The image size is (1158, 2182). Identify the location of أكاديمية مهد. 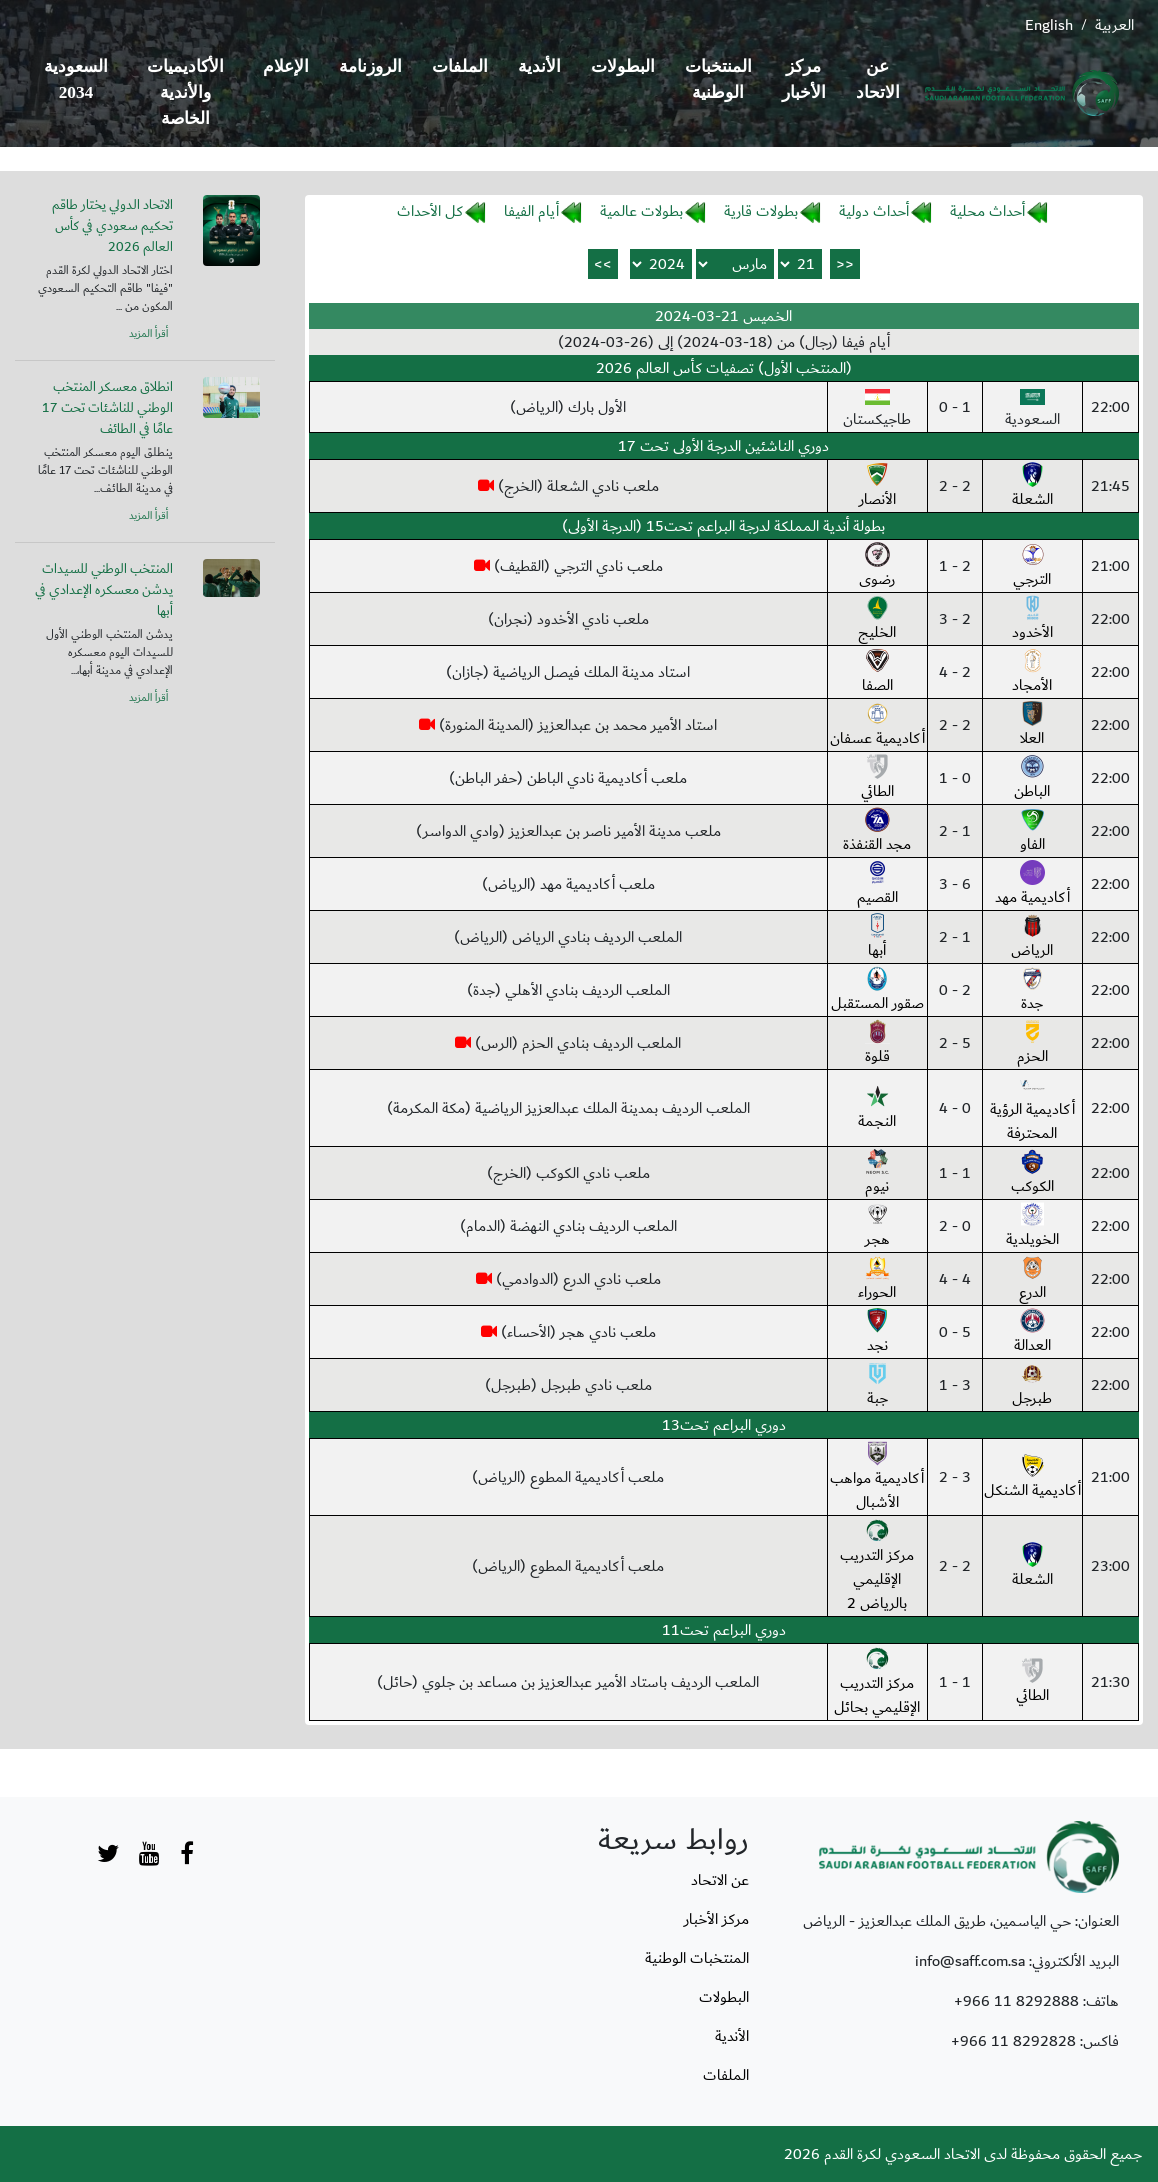
(1032, 885).